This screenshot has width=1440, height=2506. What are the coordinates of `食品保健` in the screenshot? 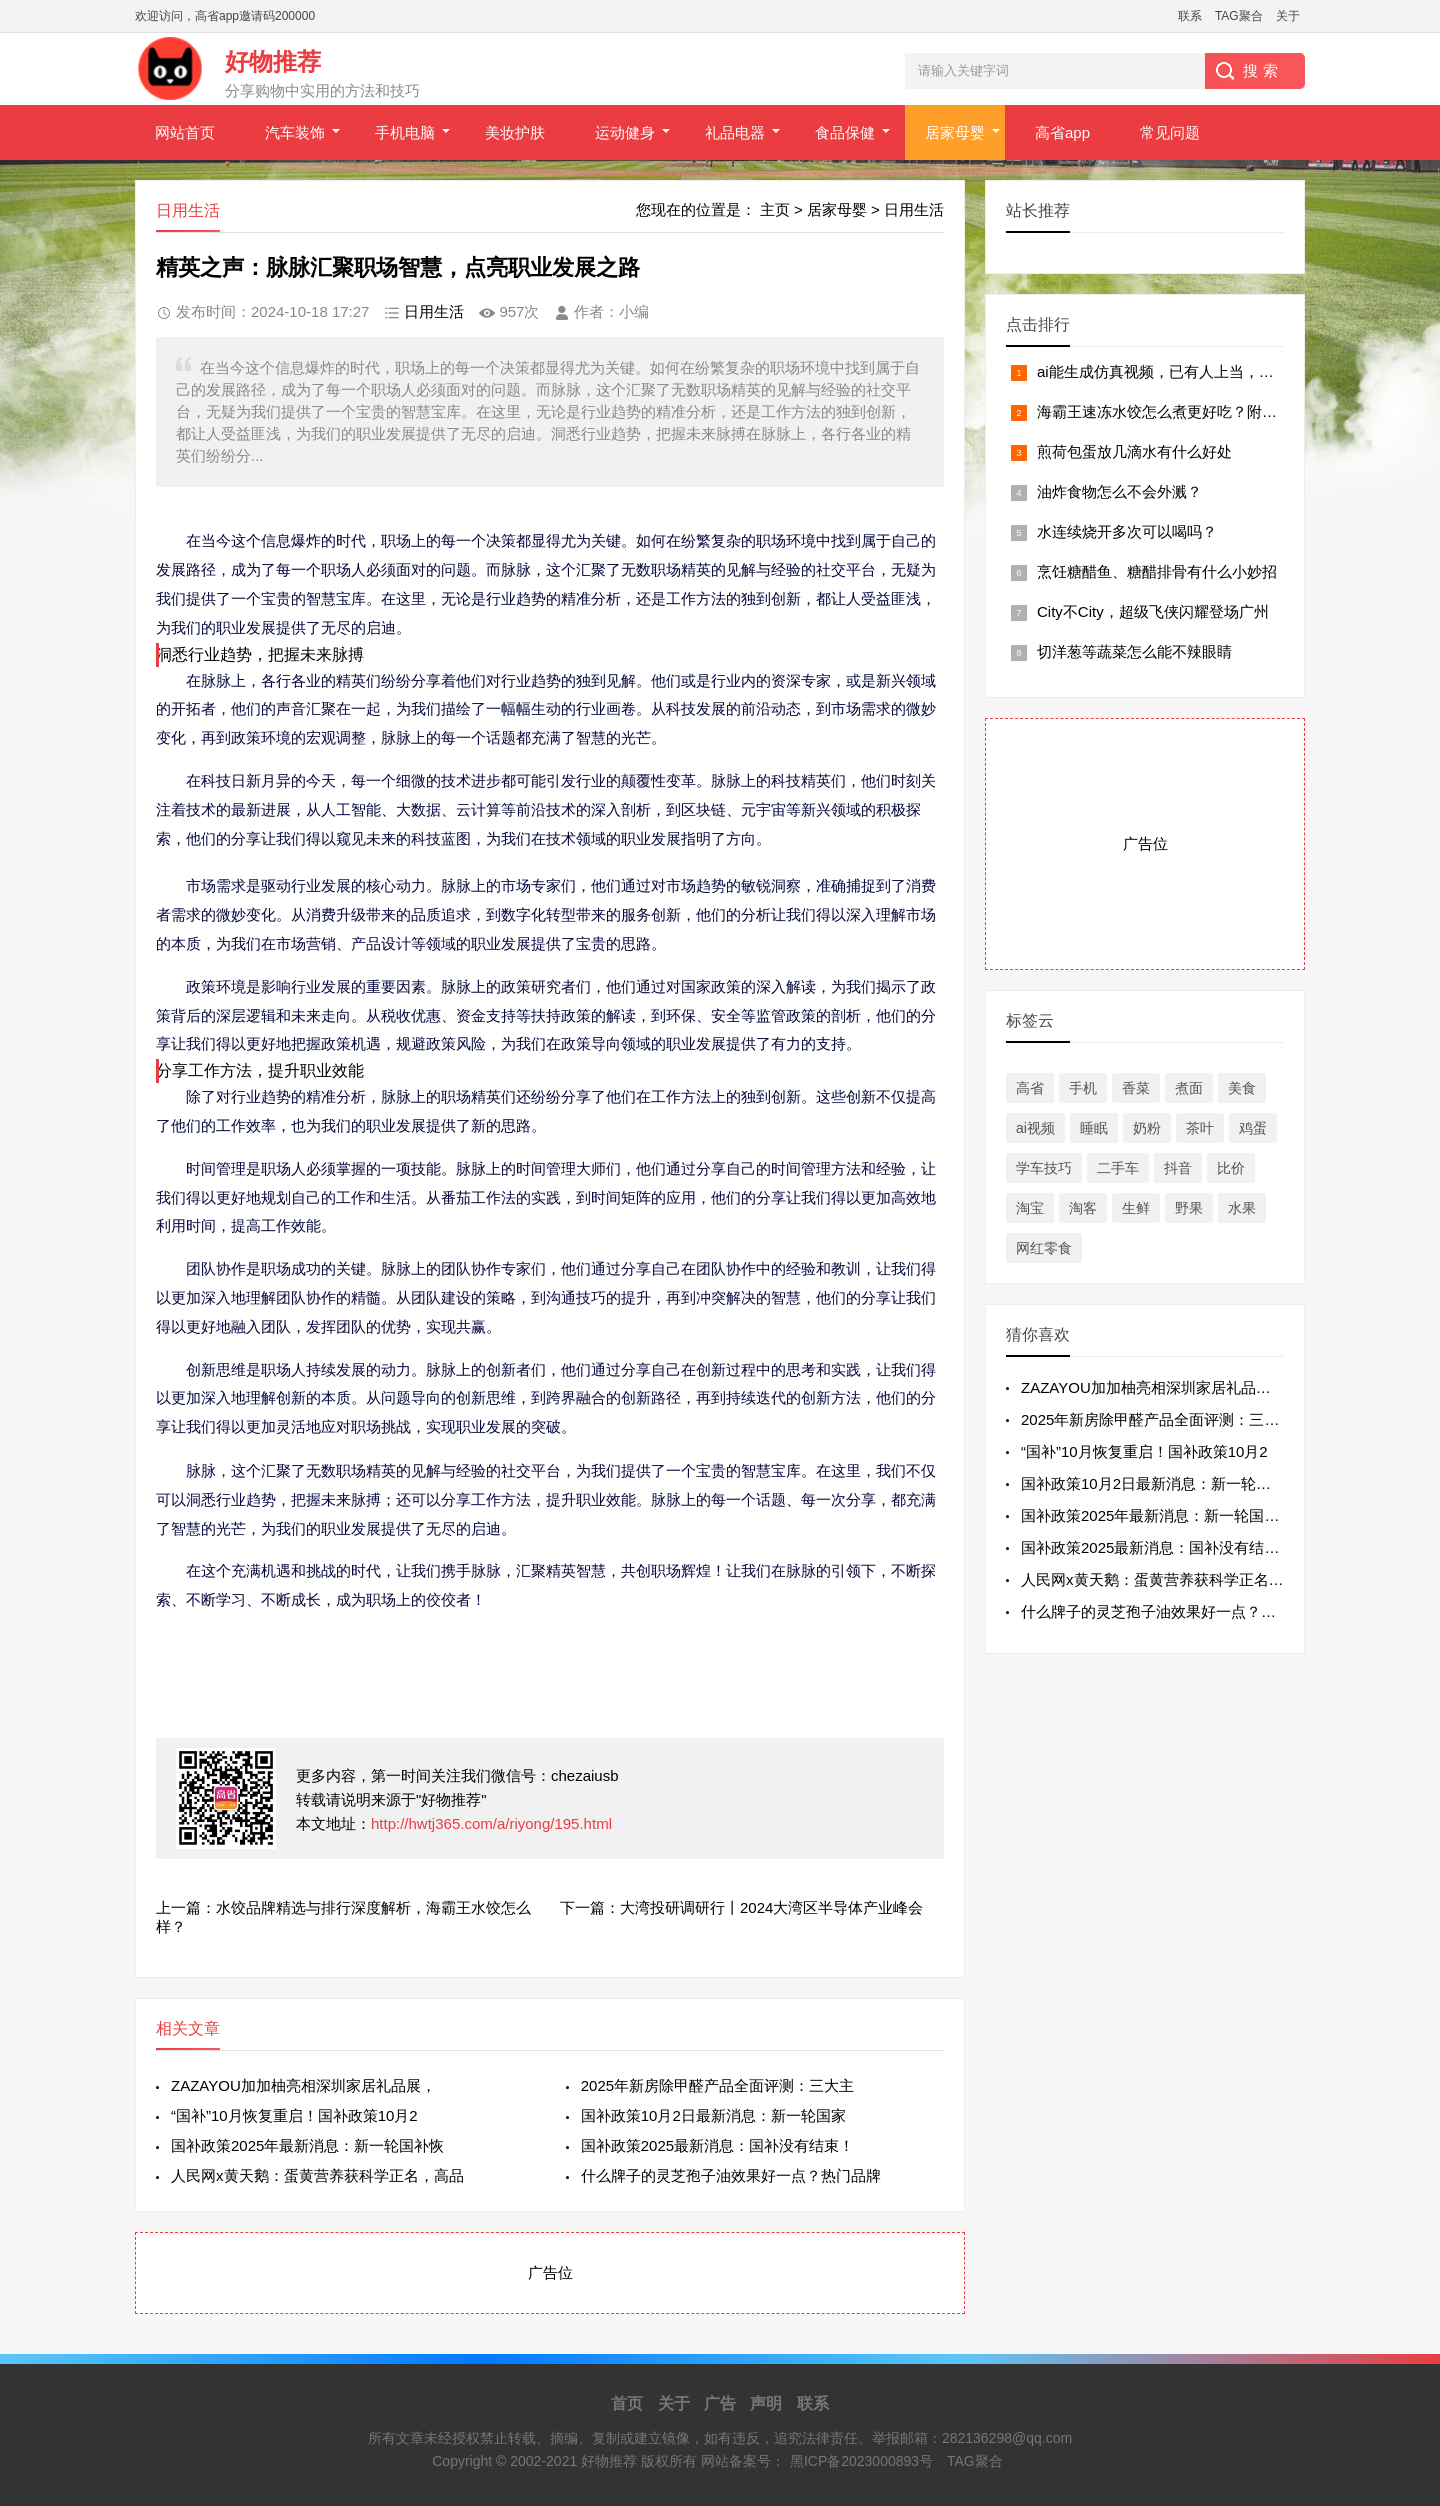 It's located at (845, 132).